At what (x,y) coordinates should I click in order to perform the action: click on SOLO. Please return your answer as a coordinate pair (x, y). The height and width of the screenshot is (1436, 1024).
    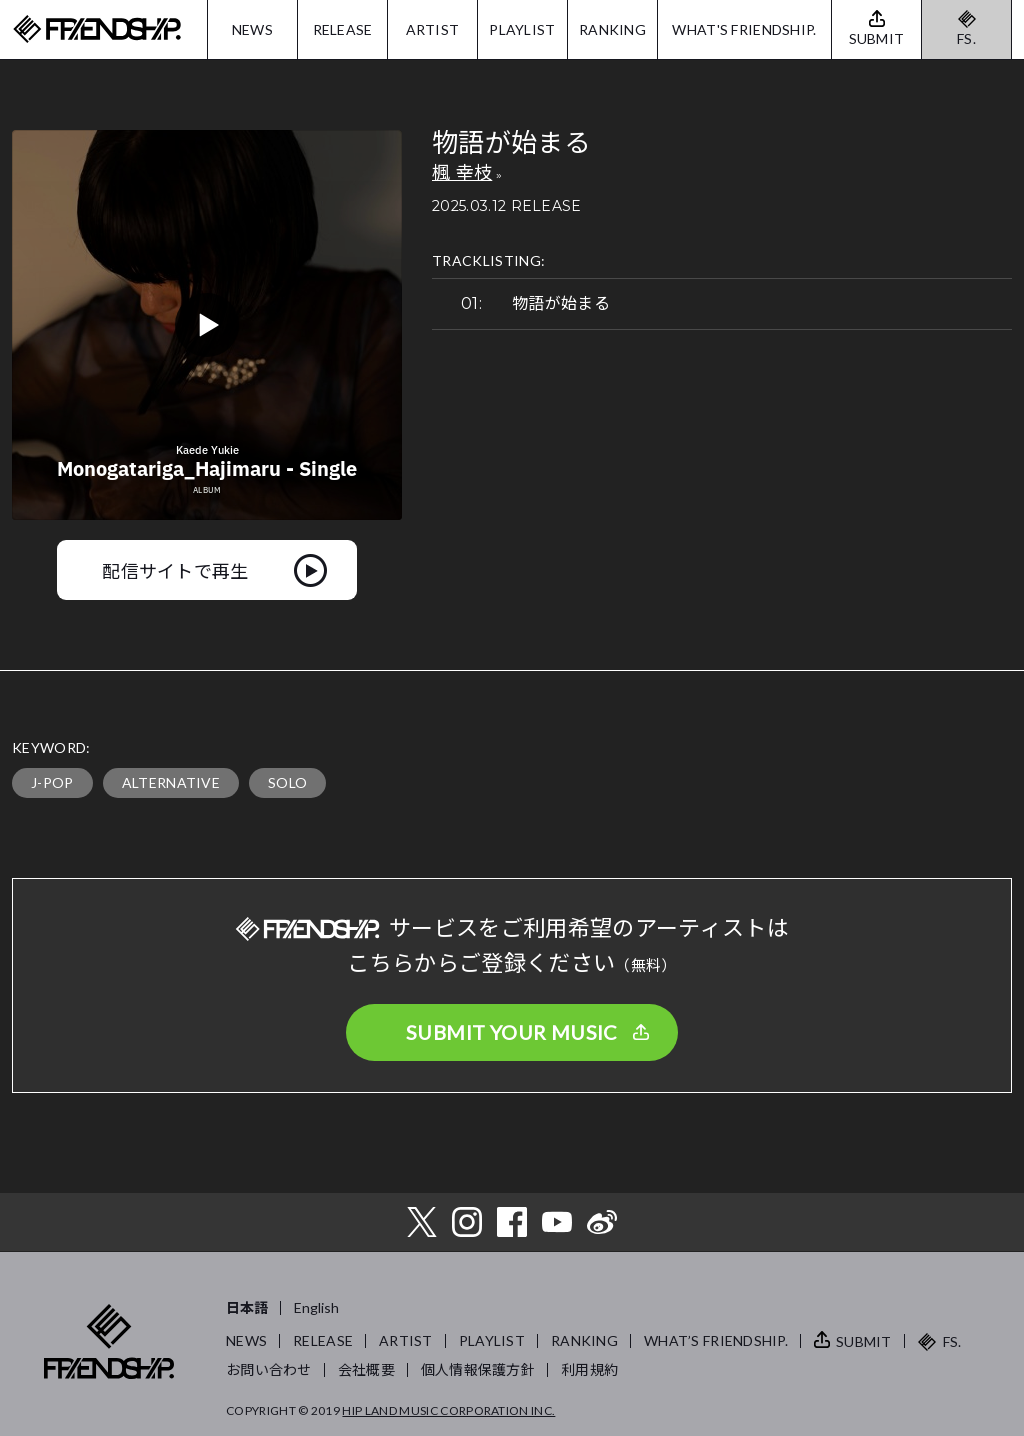
    Looking at the image, I should click on (287, 782).